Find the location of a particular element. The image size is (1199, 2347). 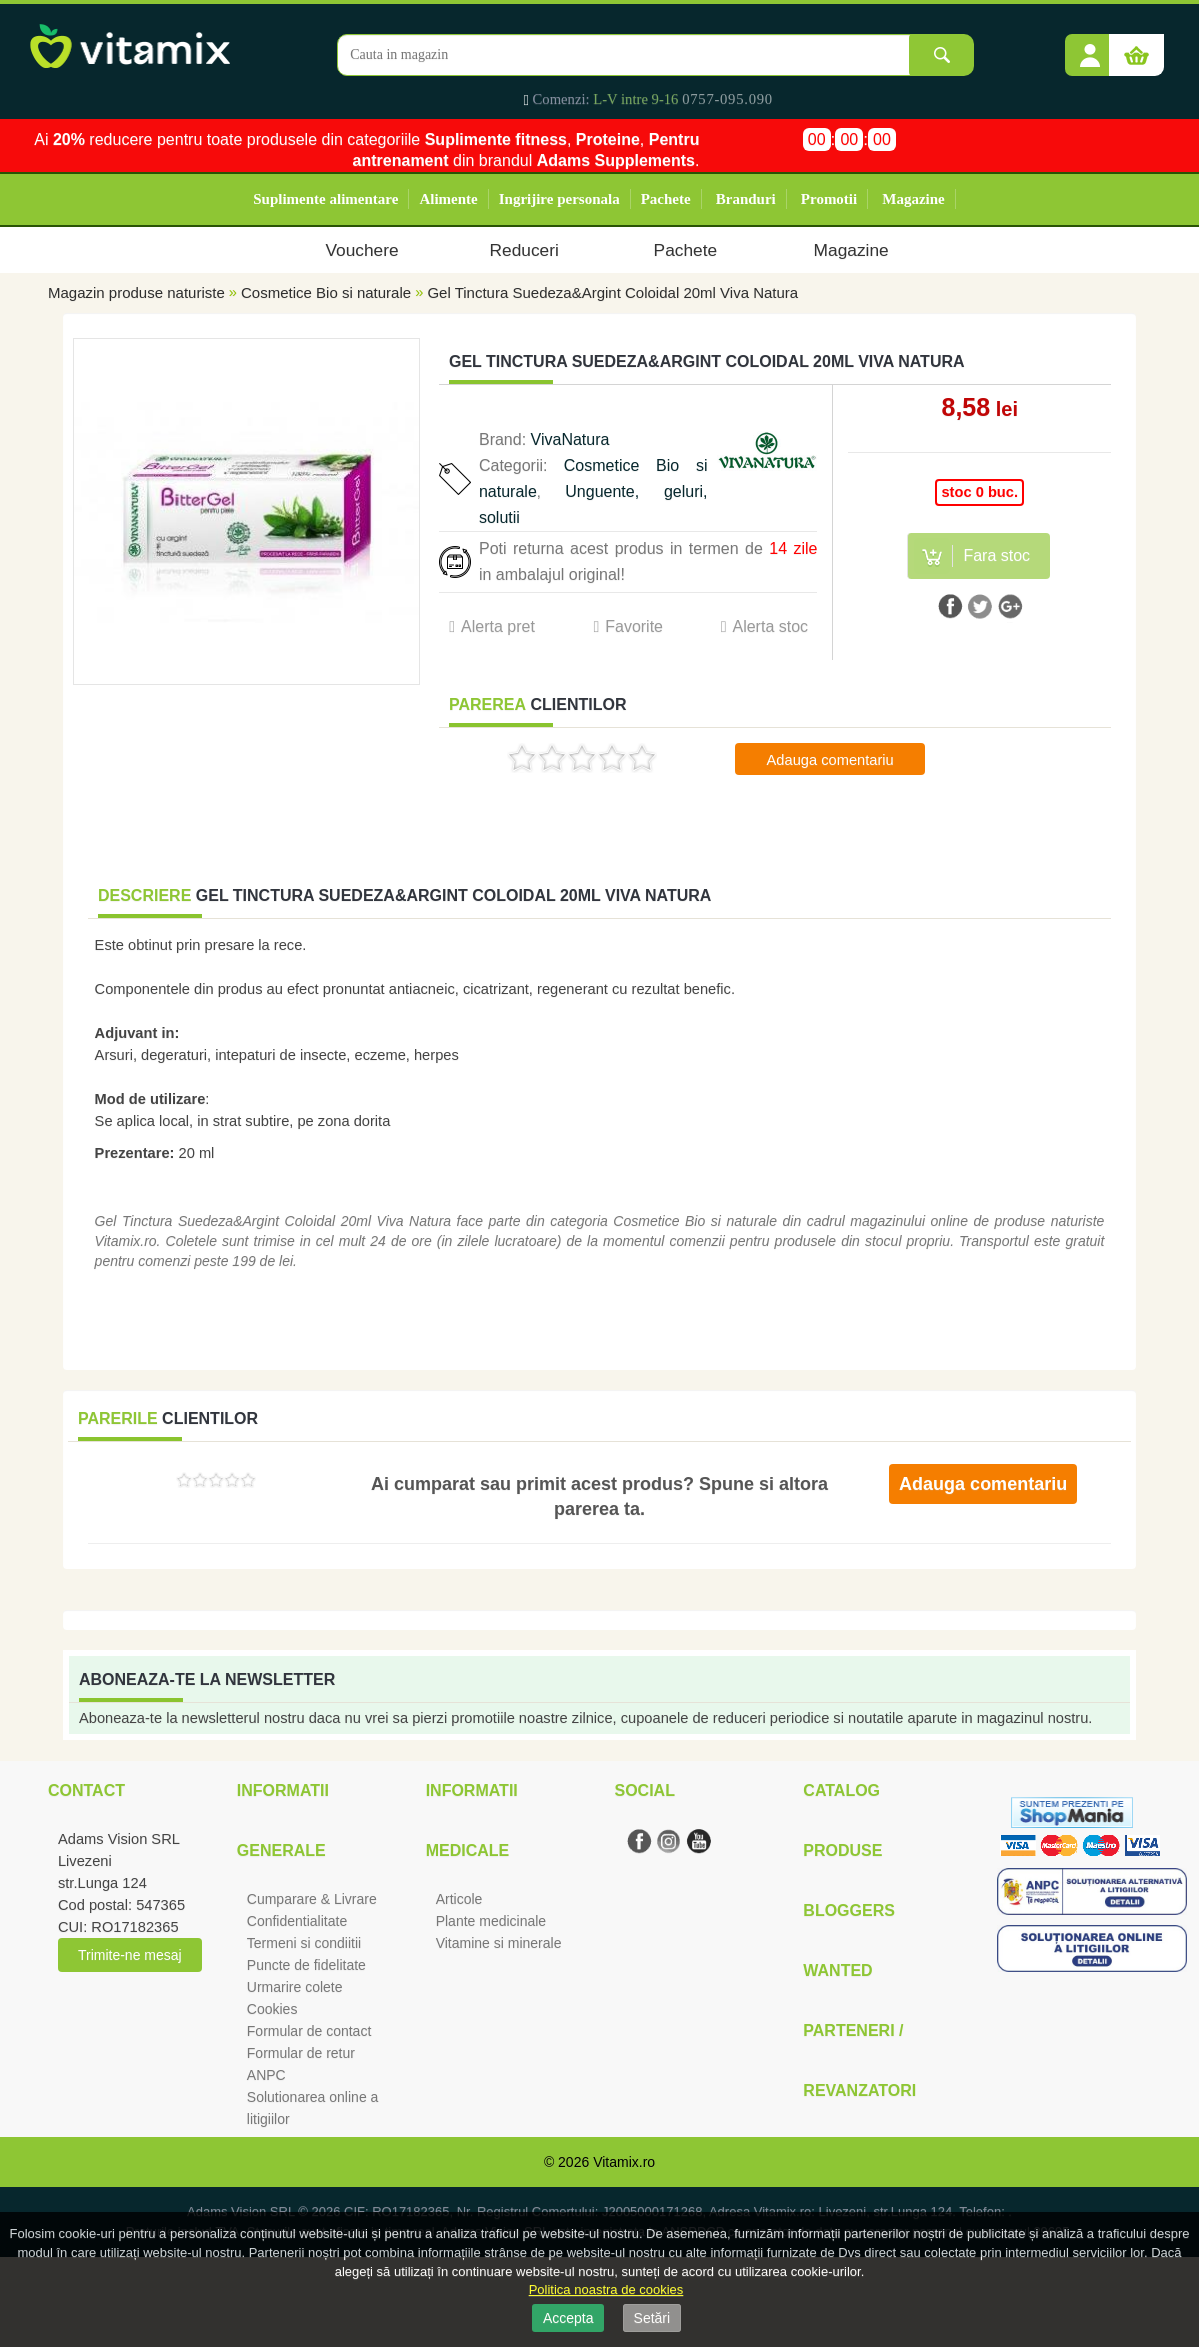

Plante medicinale is located at coordinates (491, 1921).